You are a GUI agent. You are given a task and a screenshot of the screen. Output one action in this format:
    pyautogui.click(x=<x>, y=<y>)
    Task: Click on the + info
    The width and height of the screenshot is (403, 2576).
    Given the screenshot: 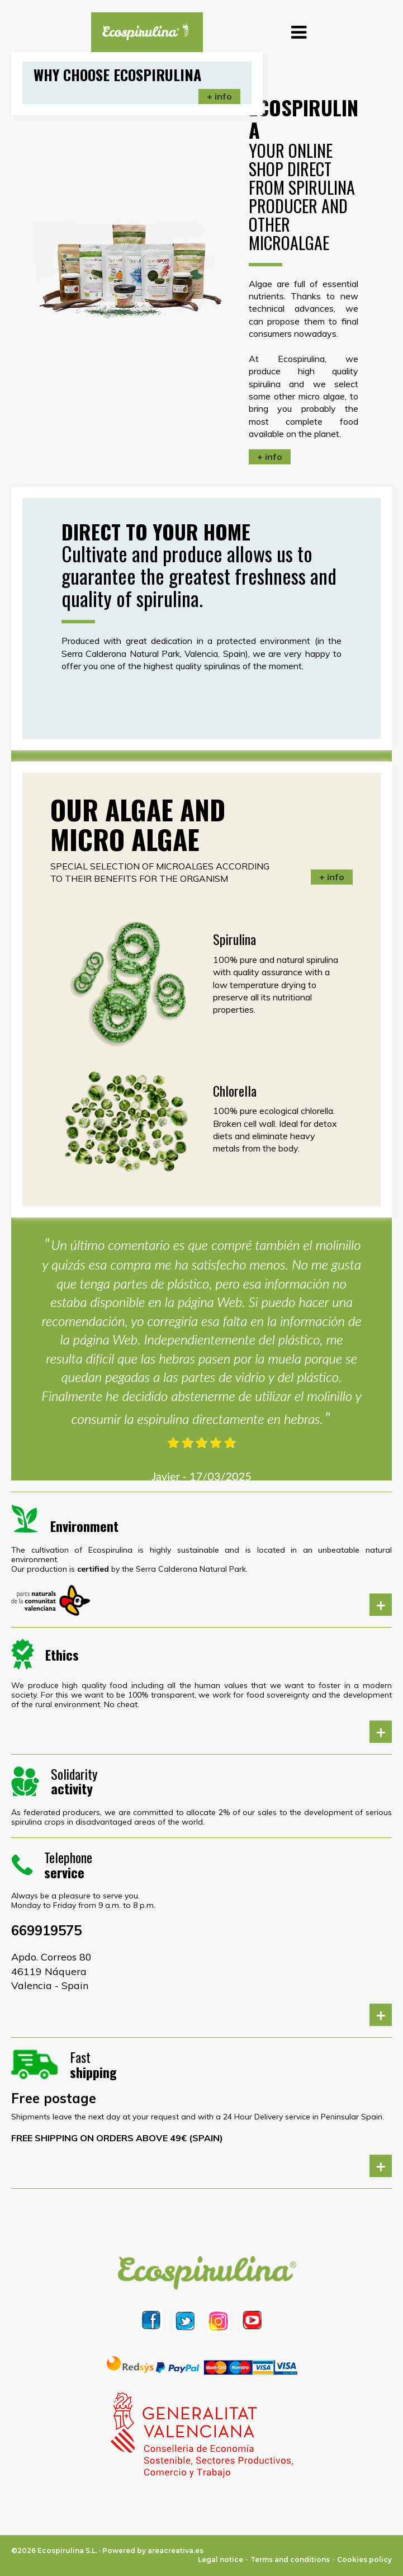 What is the action you would take?
    pyautogui.click(x=269, y=456)
    